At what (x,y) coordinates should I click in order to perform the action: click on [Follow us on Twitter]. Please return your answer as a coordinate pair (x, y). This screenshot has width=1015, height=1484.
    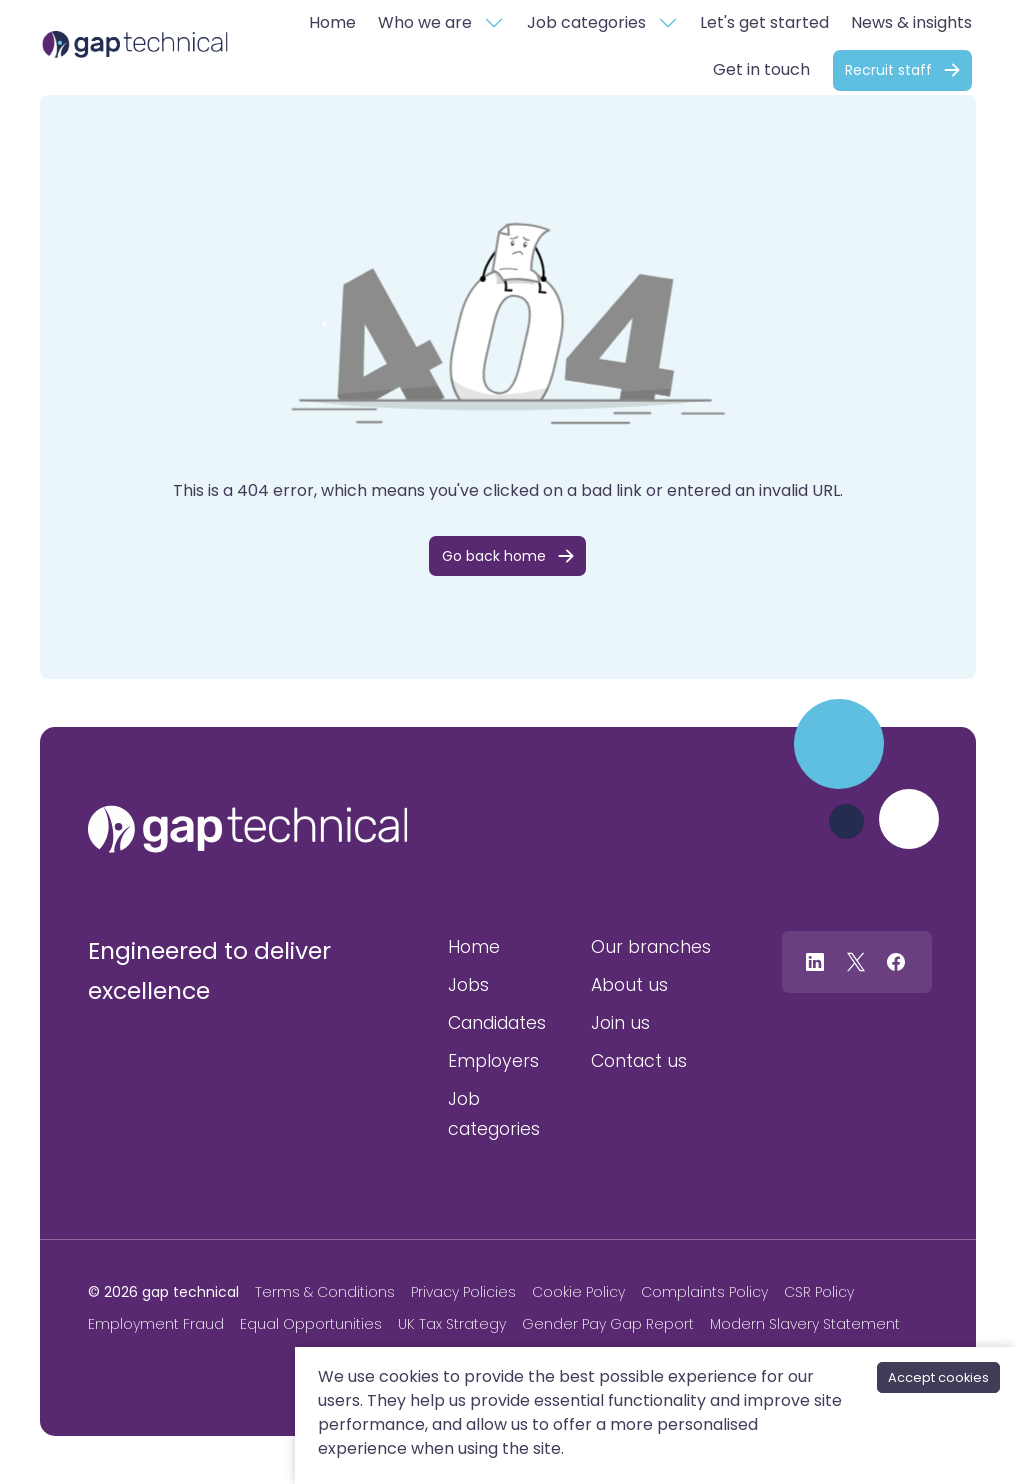
    Looking at the image, I should click on (856, 961).